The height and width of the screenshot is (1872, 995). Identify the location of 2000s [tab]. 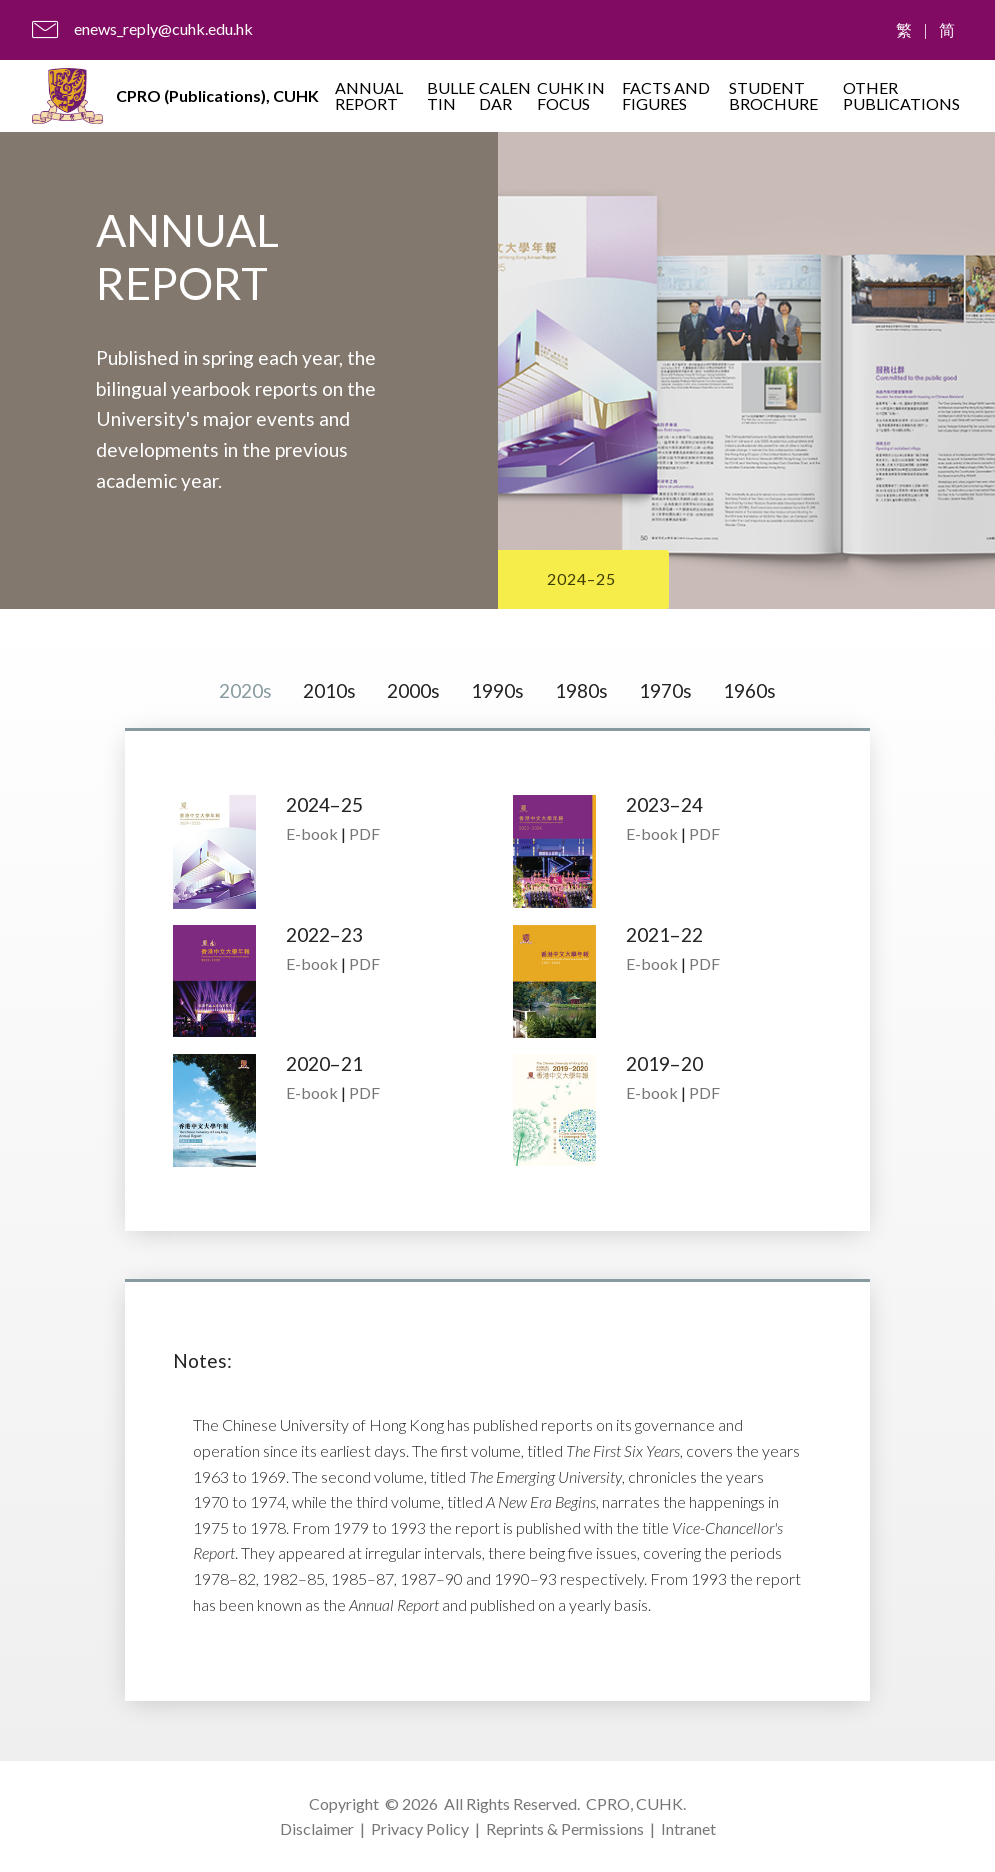
(413, 690).